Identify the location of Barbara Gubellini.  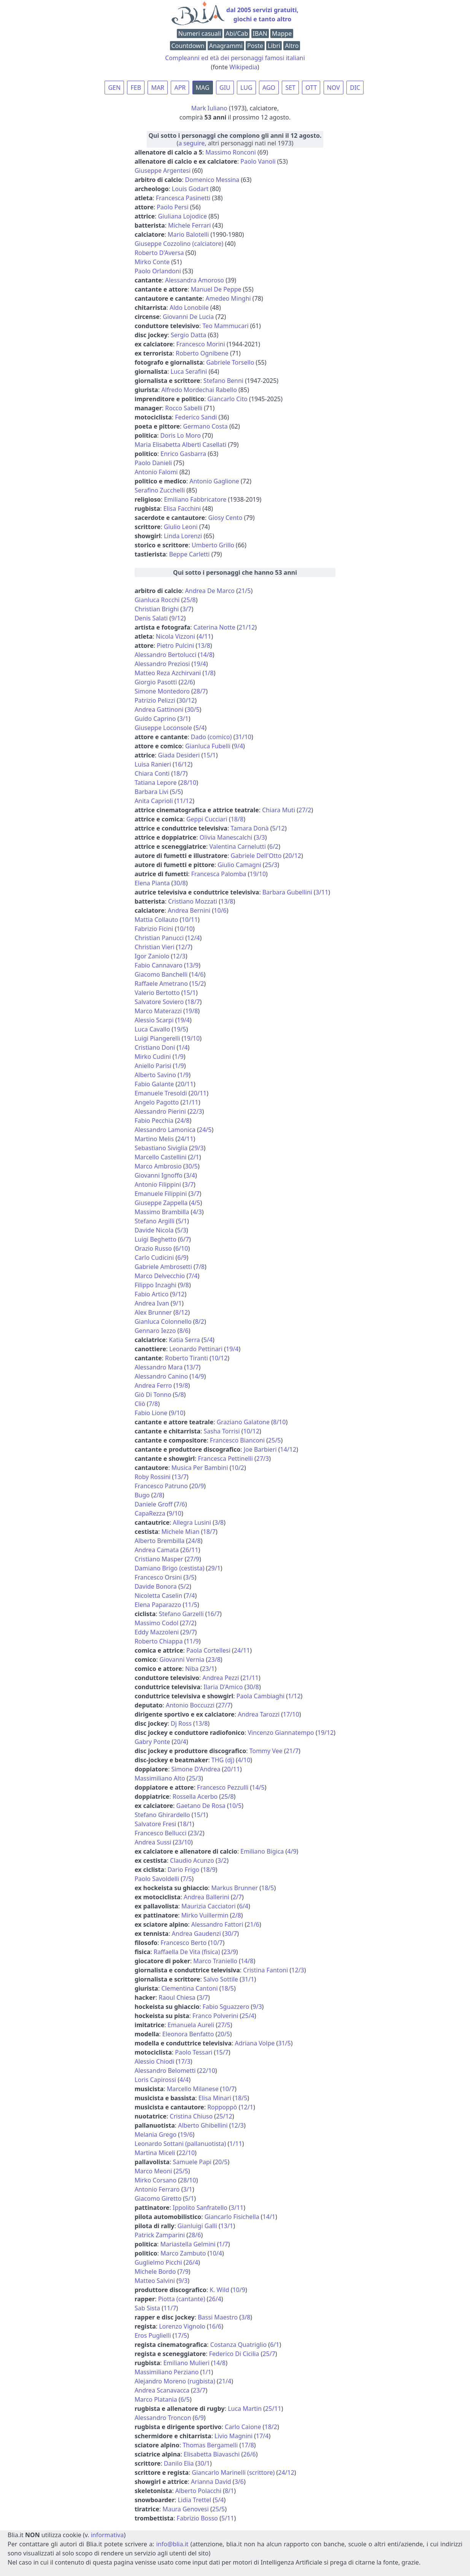
(287, 892).